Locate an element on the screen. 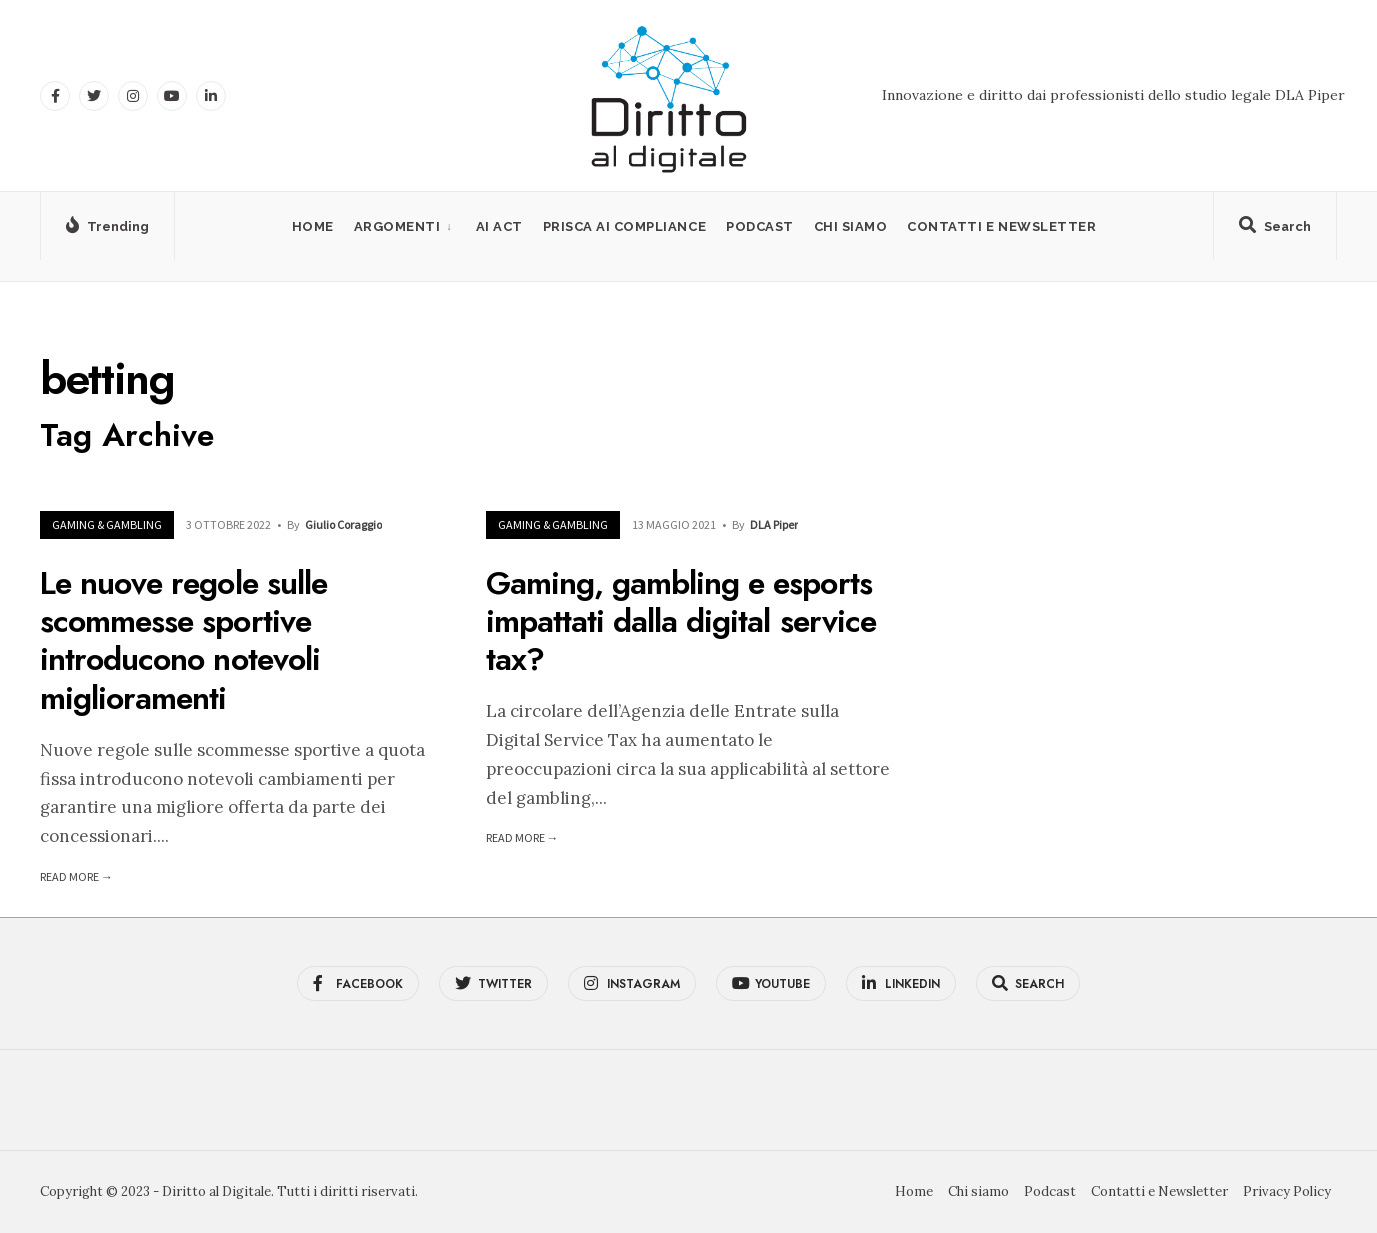  Giulio Coraggio is located at coordinates (343, 524).